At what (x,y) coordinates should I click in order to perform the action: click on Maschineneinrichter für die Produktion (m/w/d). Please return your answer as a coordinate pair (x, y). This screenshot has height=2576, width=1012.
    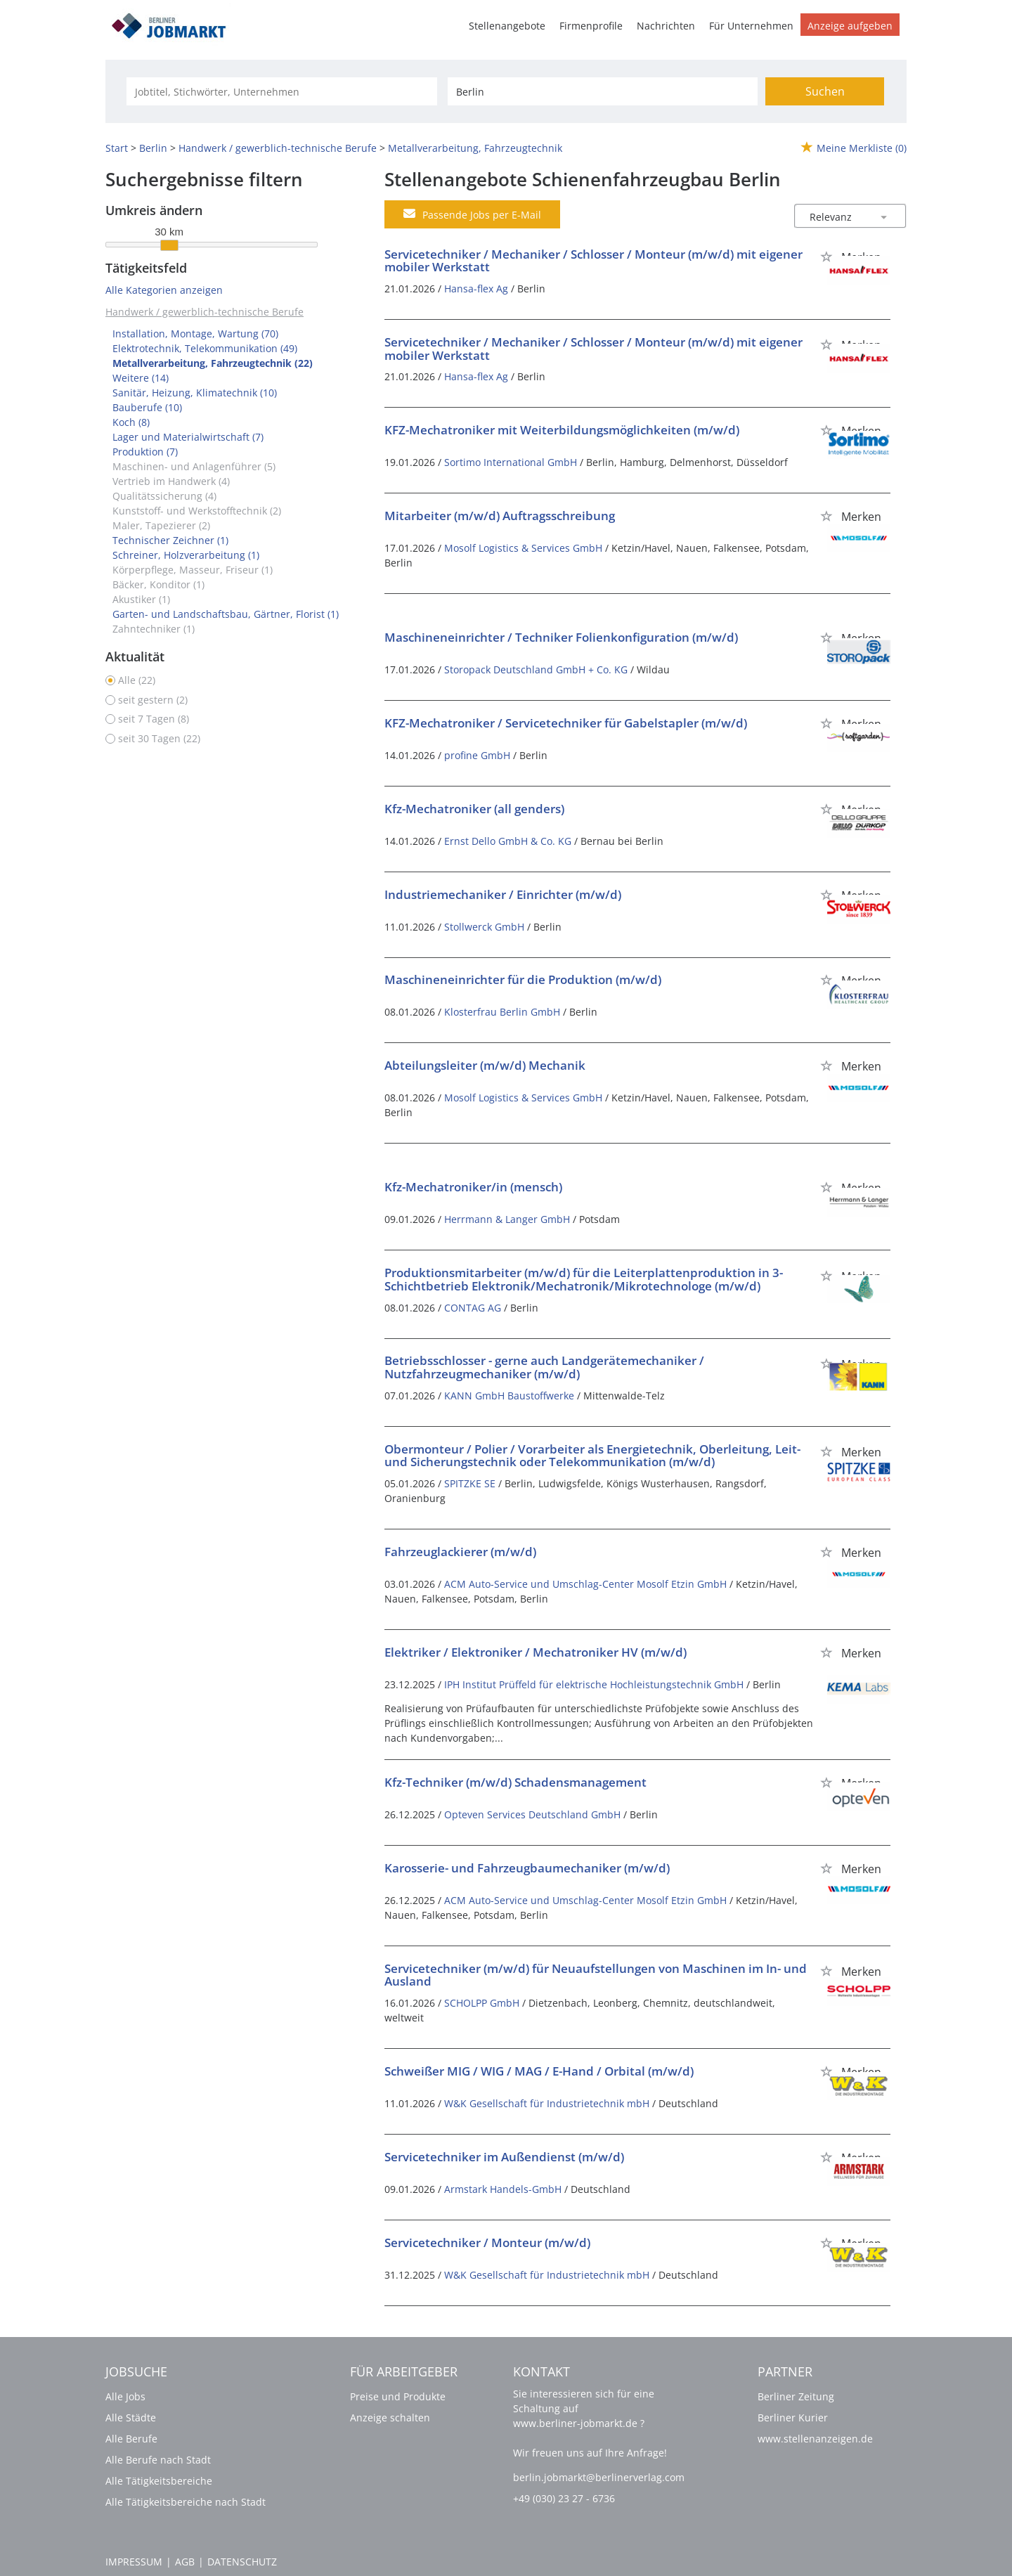
    Looking at the image, I should click on (522, 979).